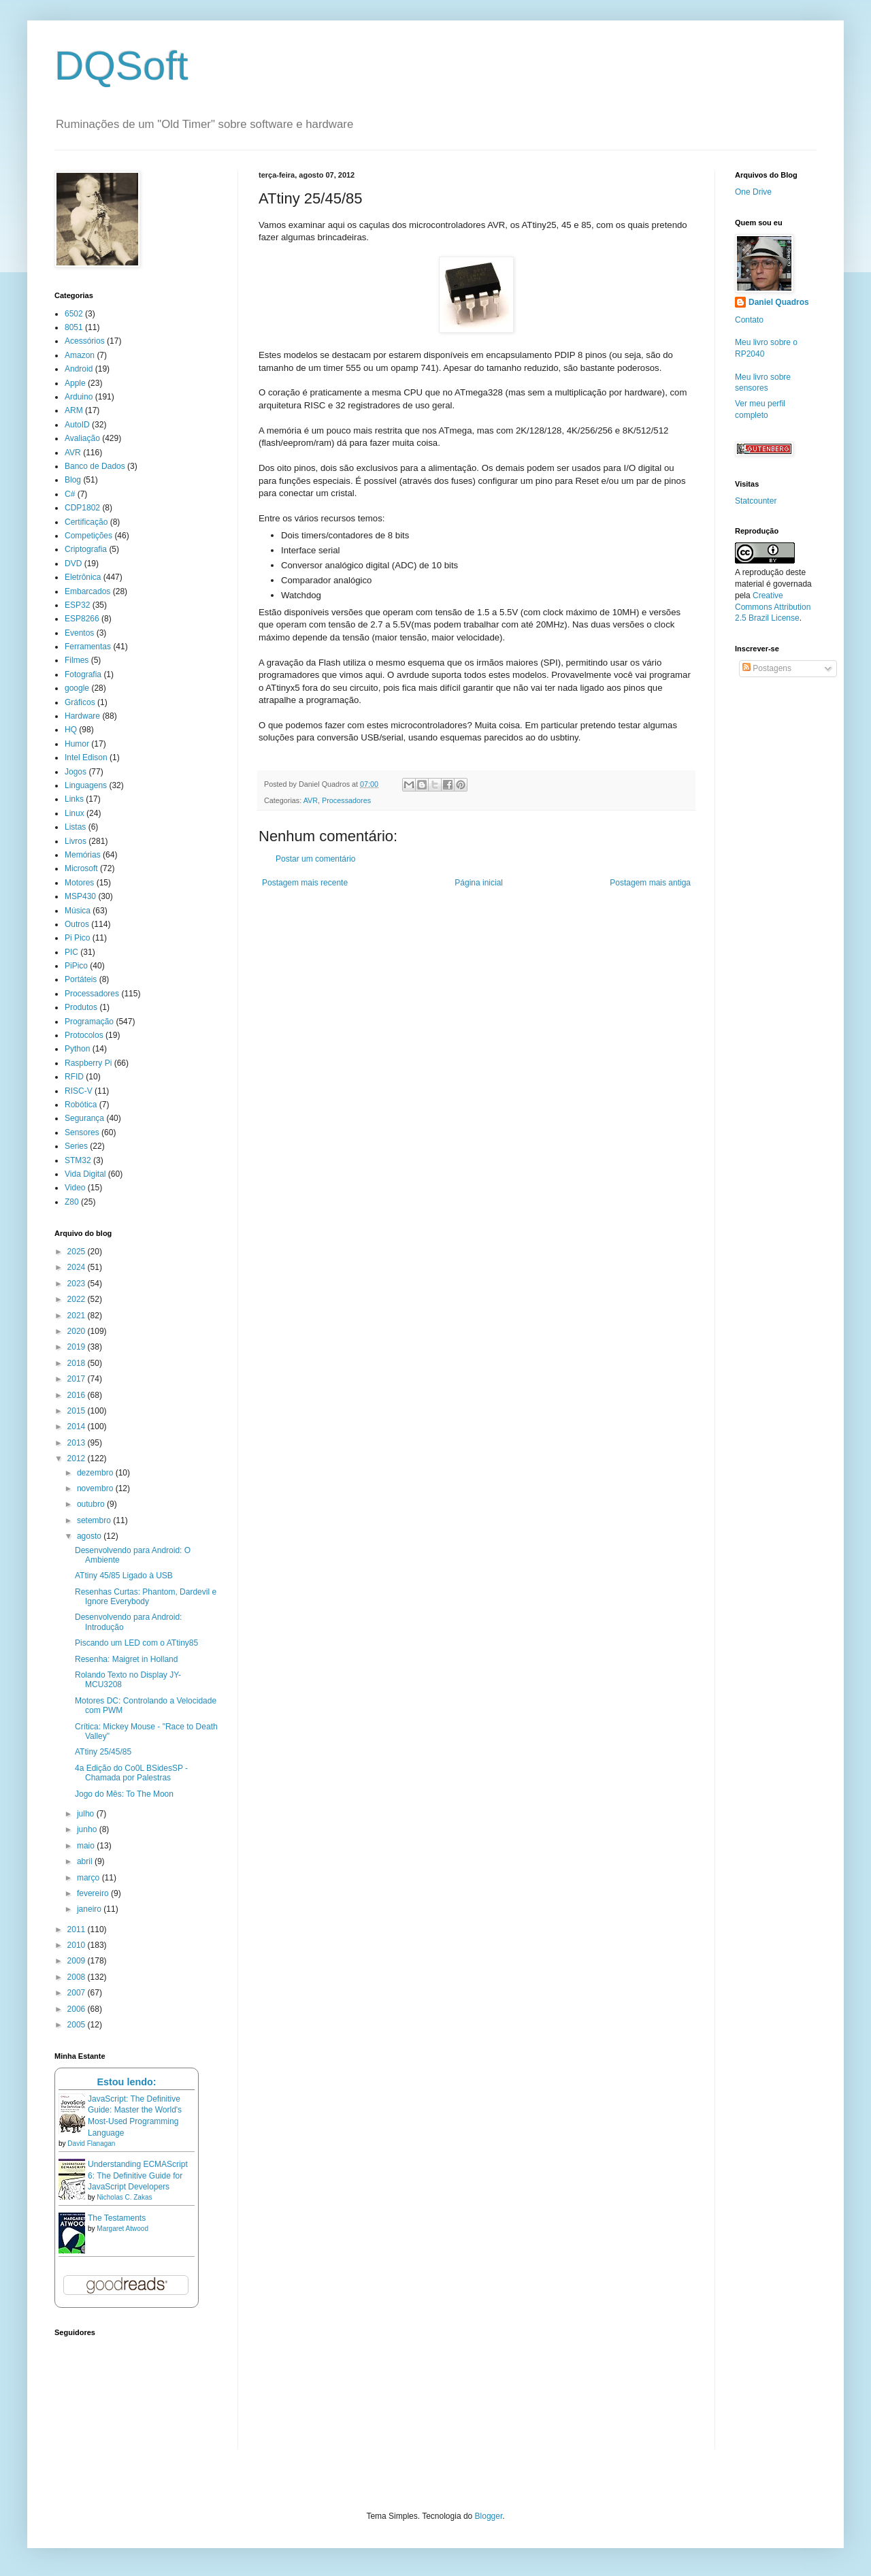  I want to click on 2019, so click(77, 1347).